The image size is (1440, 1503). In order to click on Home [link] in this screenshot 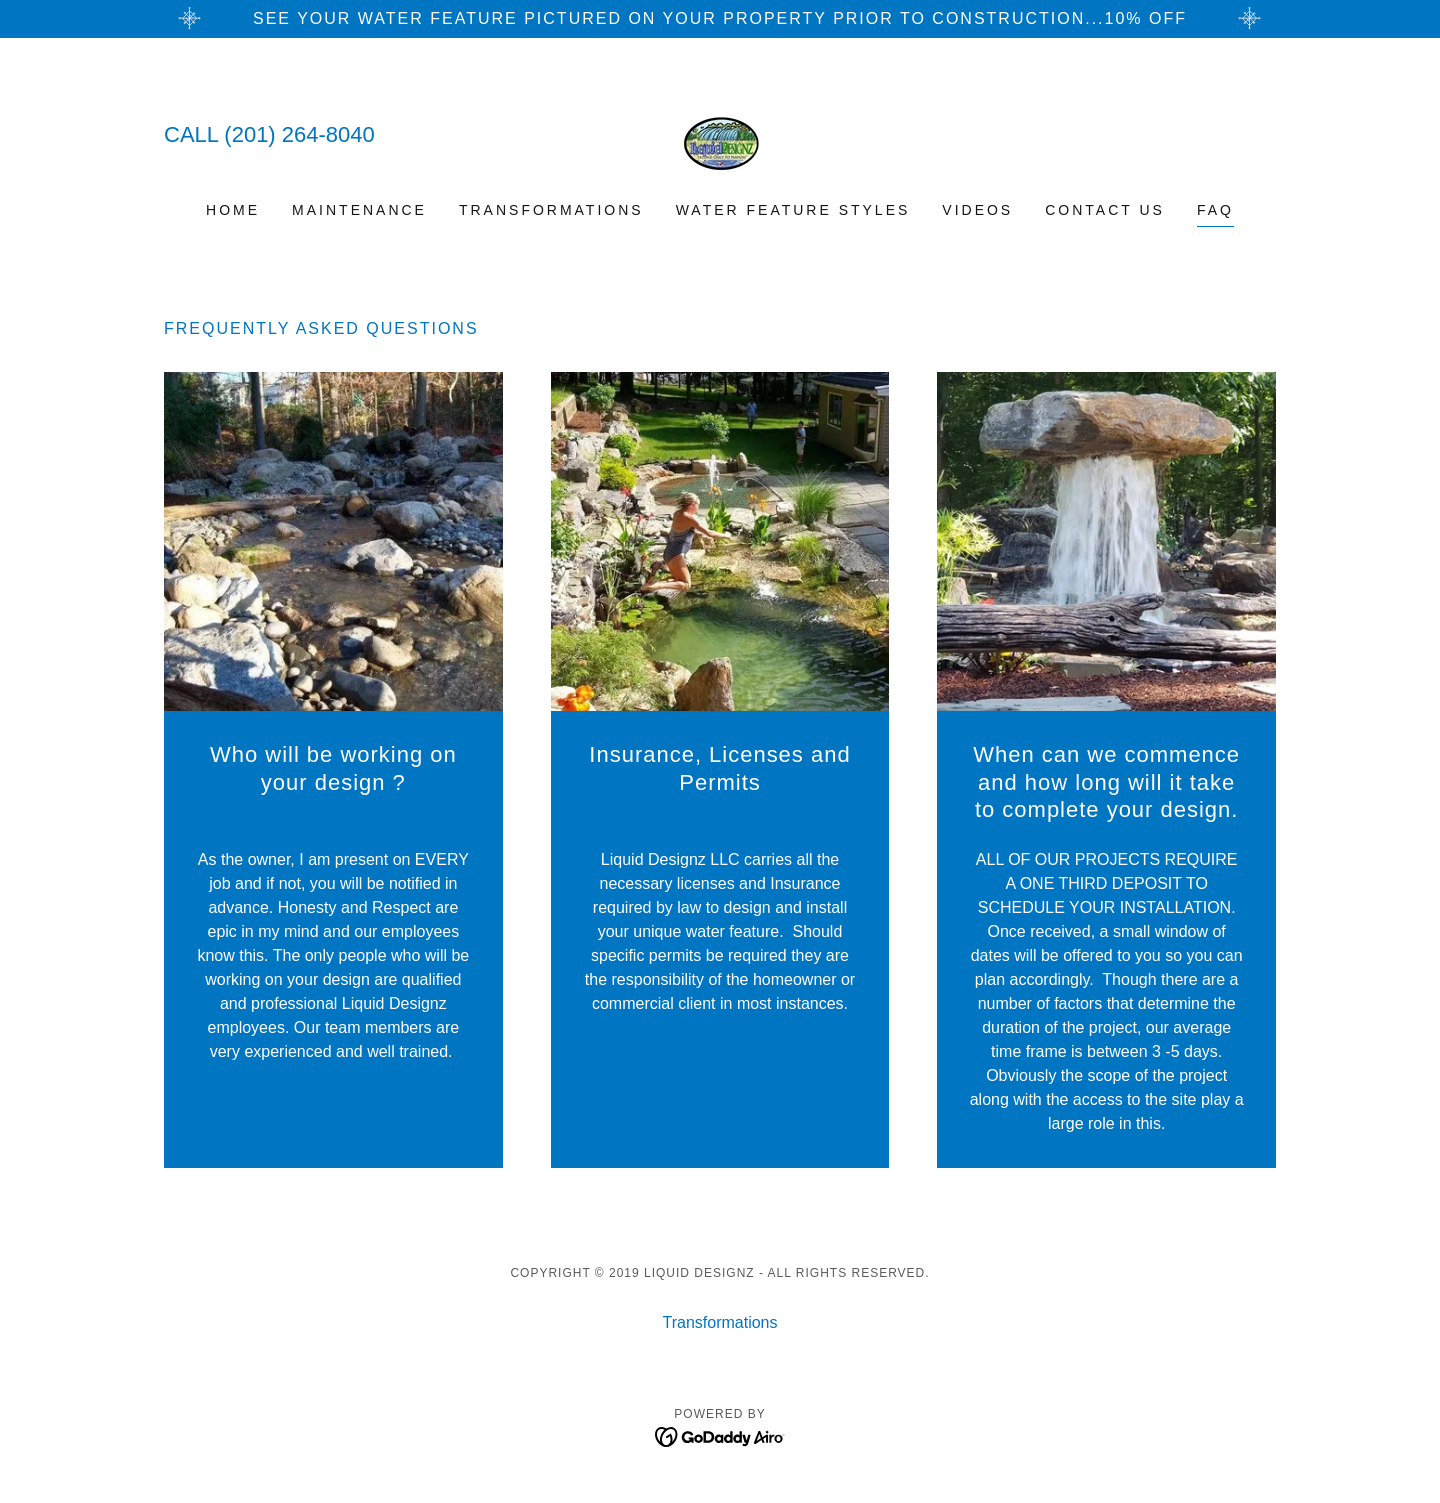, I will do `click(233, 210)`.